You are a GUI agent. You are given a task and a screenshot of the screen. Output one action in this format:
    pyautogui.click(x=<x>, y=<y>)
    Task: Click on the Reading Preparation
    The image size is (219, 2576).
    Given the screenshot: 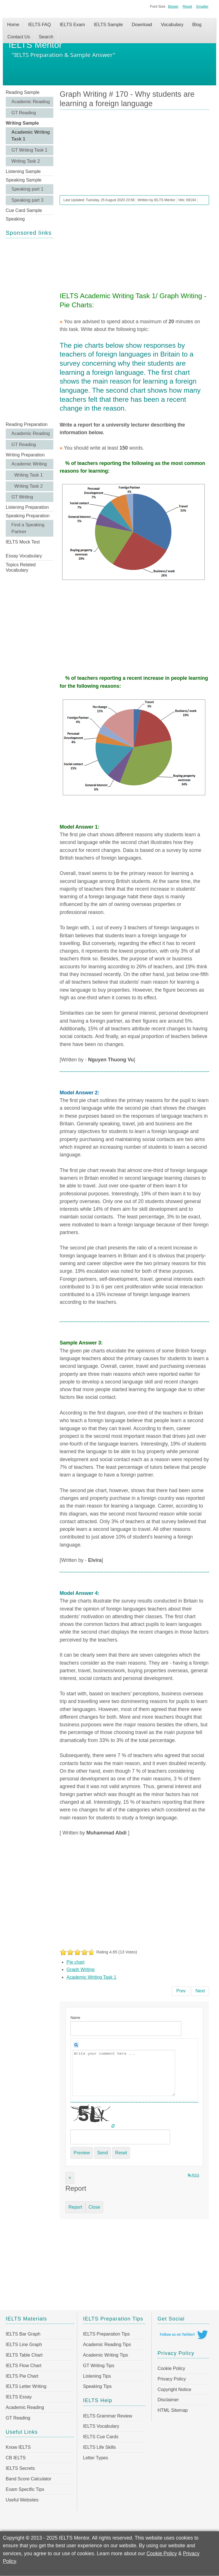 What is the action you would take?
    pyautogui.click(x=27, y=424)
    